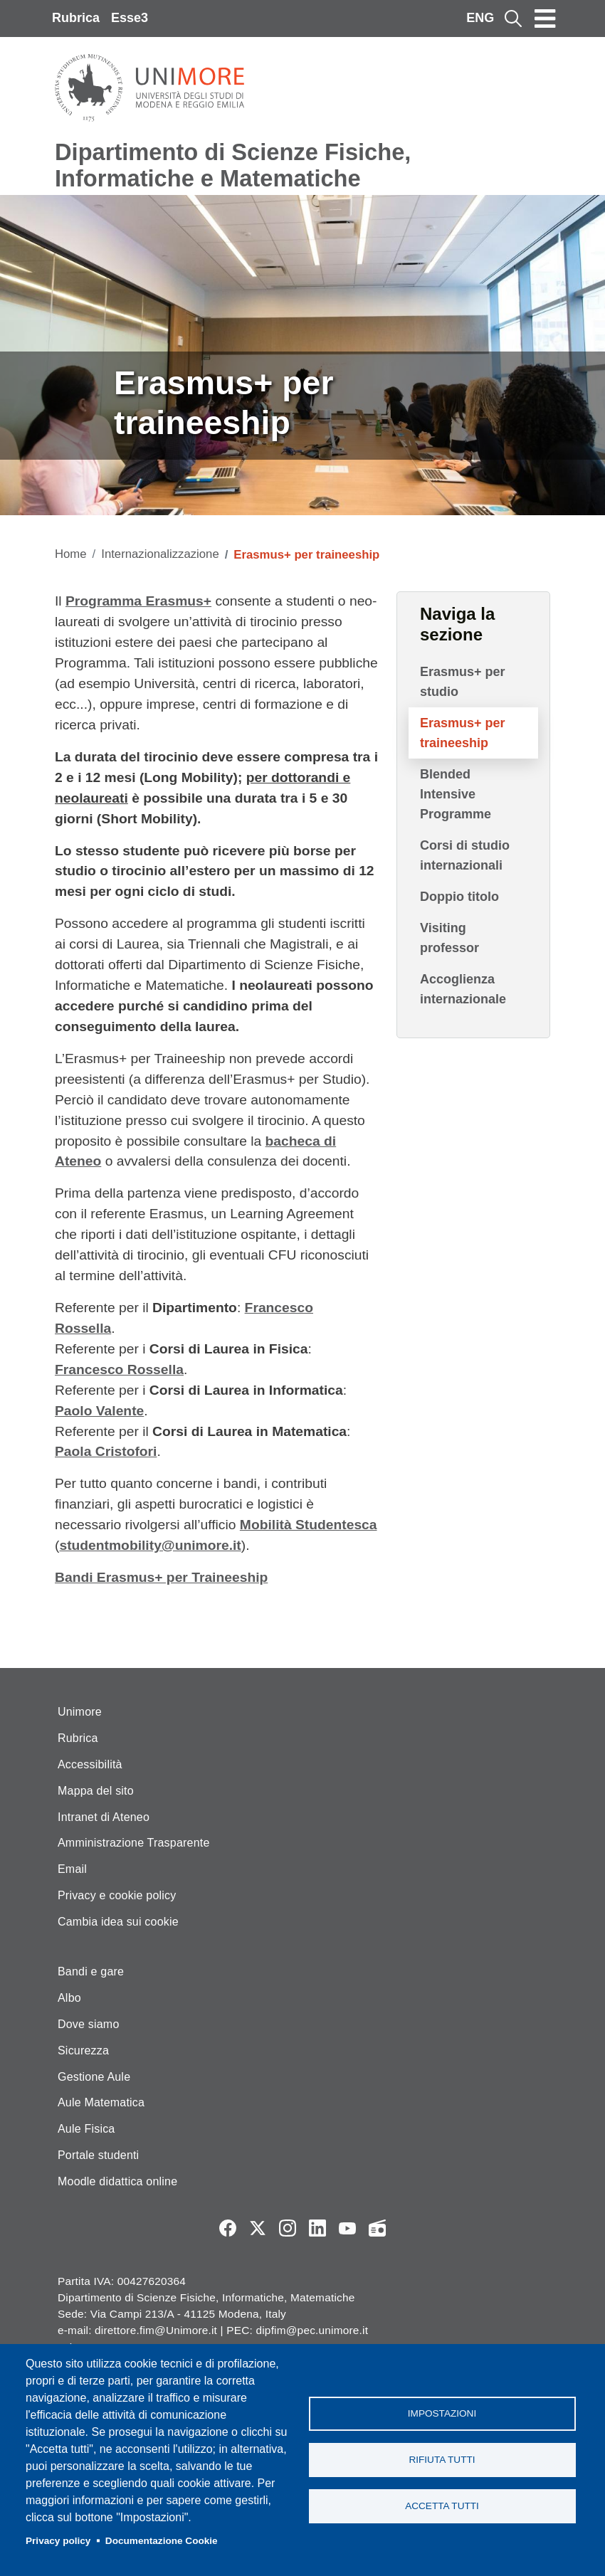  What do you see at coordinates (459, 897) in the screenshot?
I see `Doppio titolo` at bounding box center [459, 897].